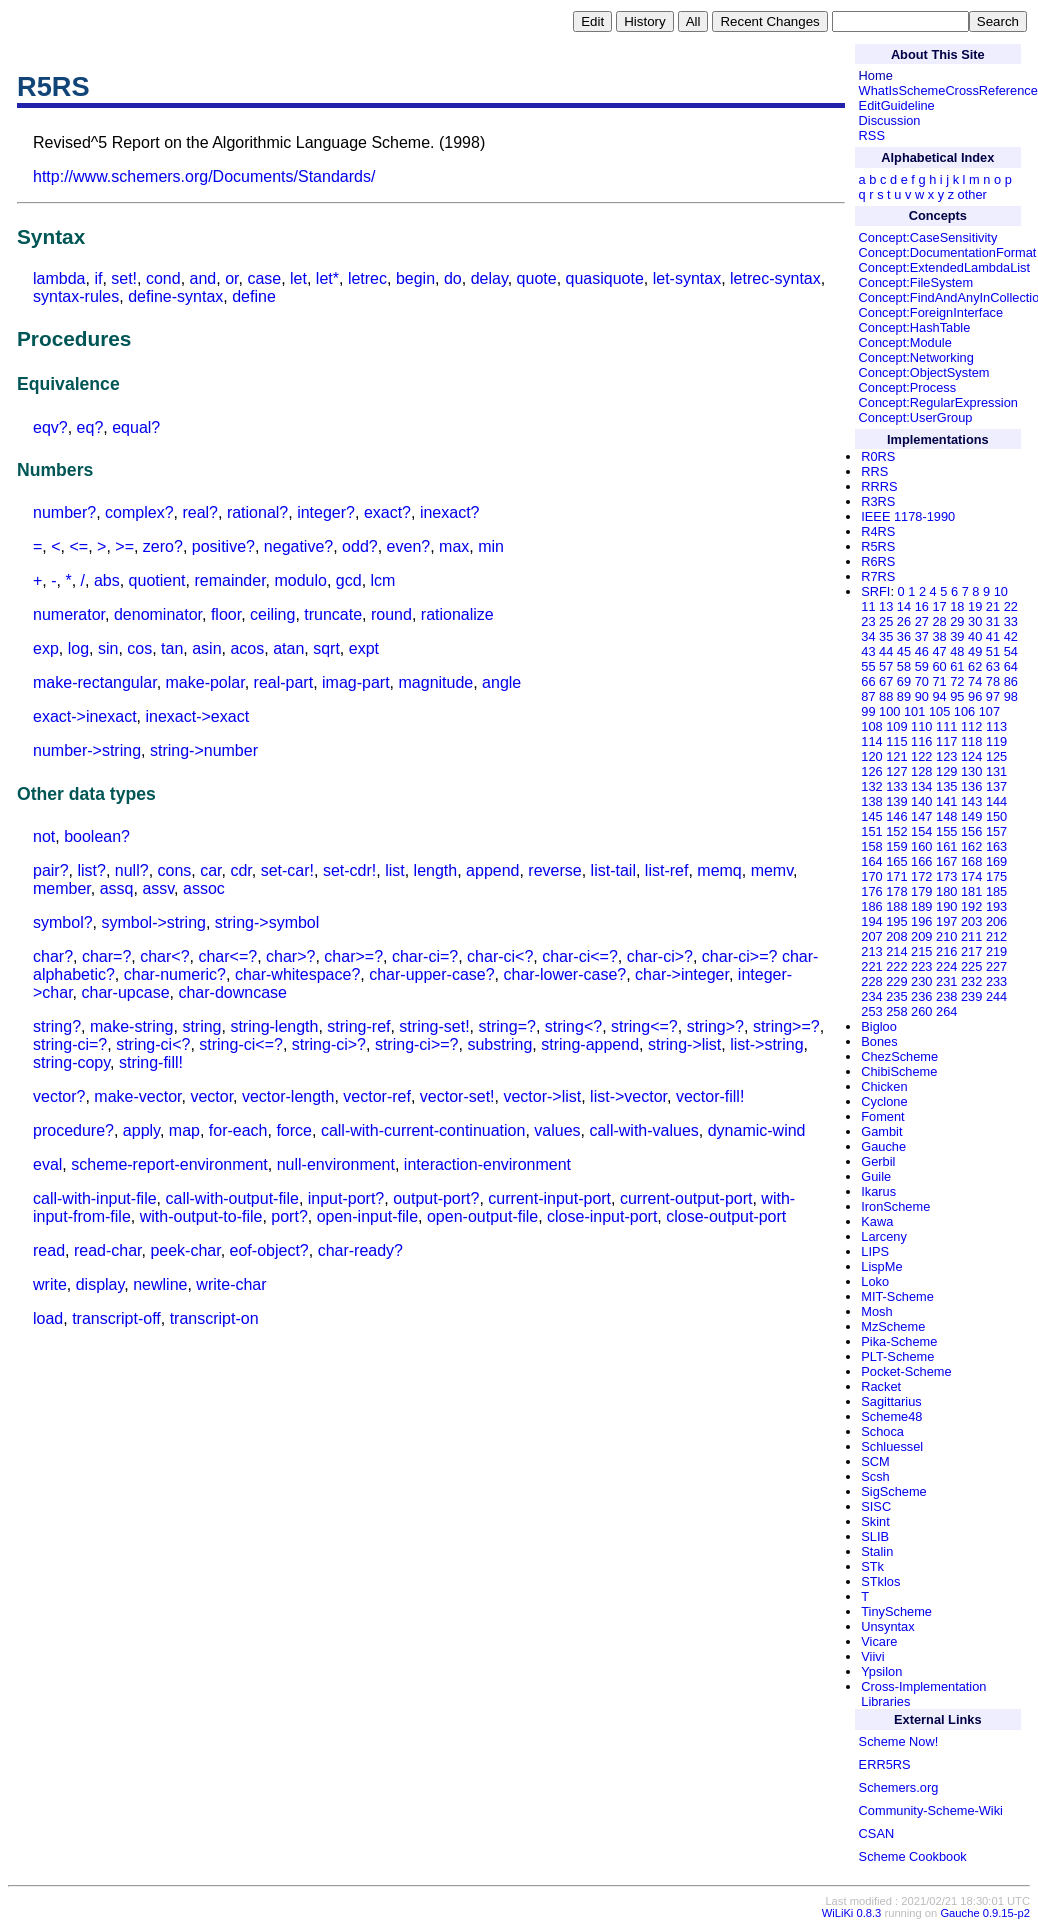 The height and width of the screenshot is (1927, 1038). Describe the element at coordinates (290, 956) in the screenshot. I see `char>?` at that location.